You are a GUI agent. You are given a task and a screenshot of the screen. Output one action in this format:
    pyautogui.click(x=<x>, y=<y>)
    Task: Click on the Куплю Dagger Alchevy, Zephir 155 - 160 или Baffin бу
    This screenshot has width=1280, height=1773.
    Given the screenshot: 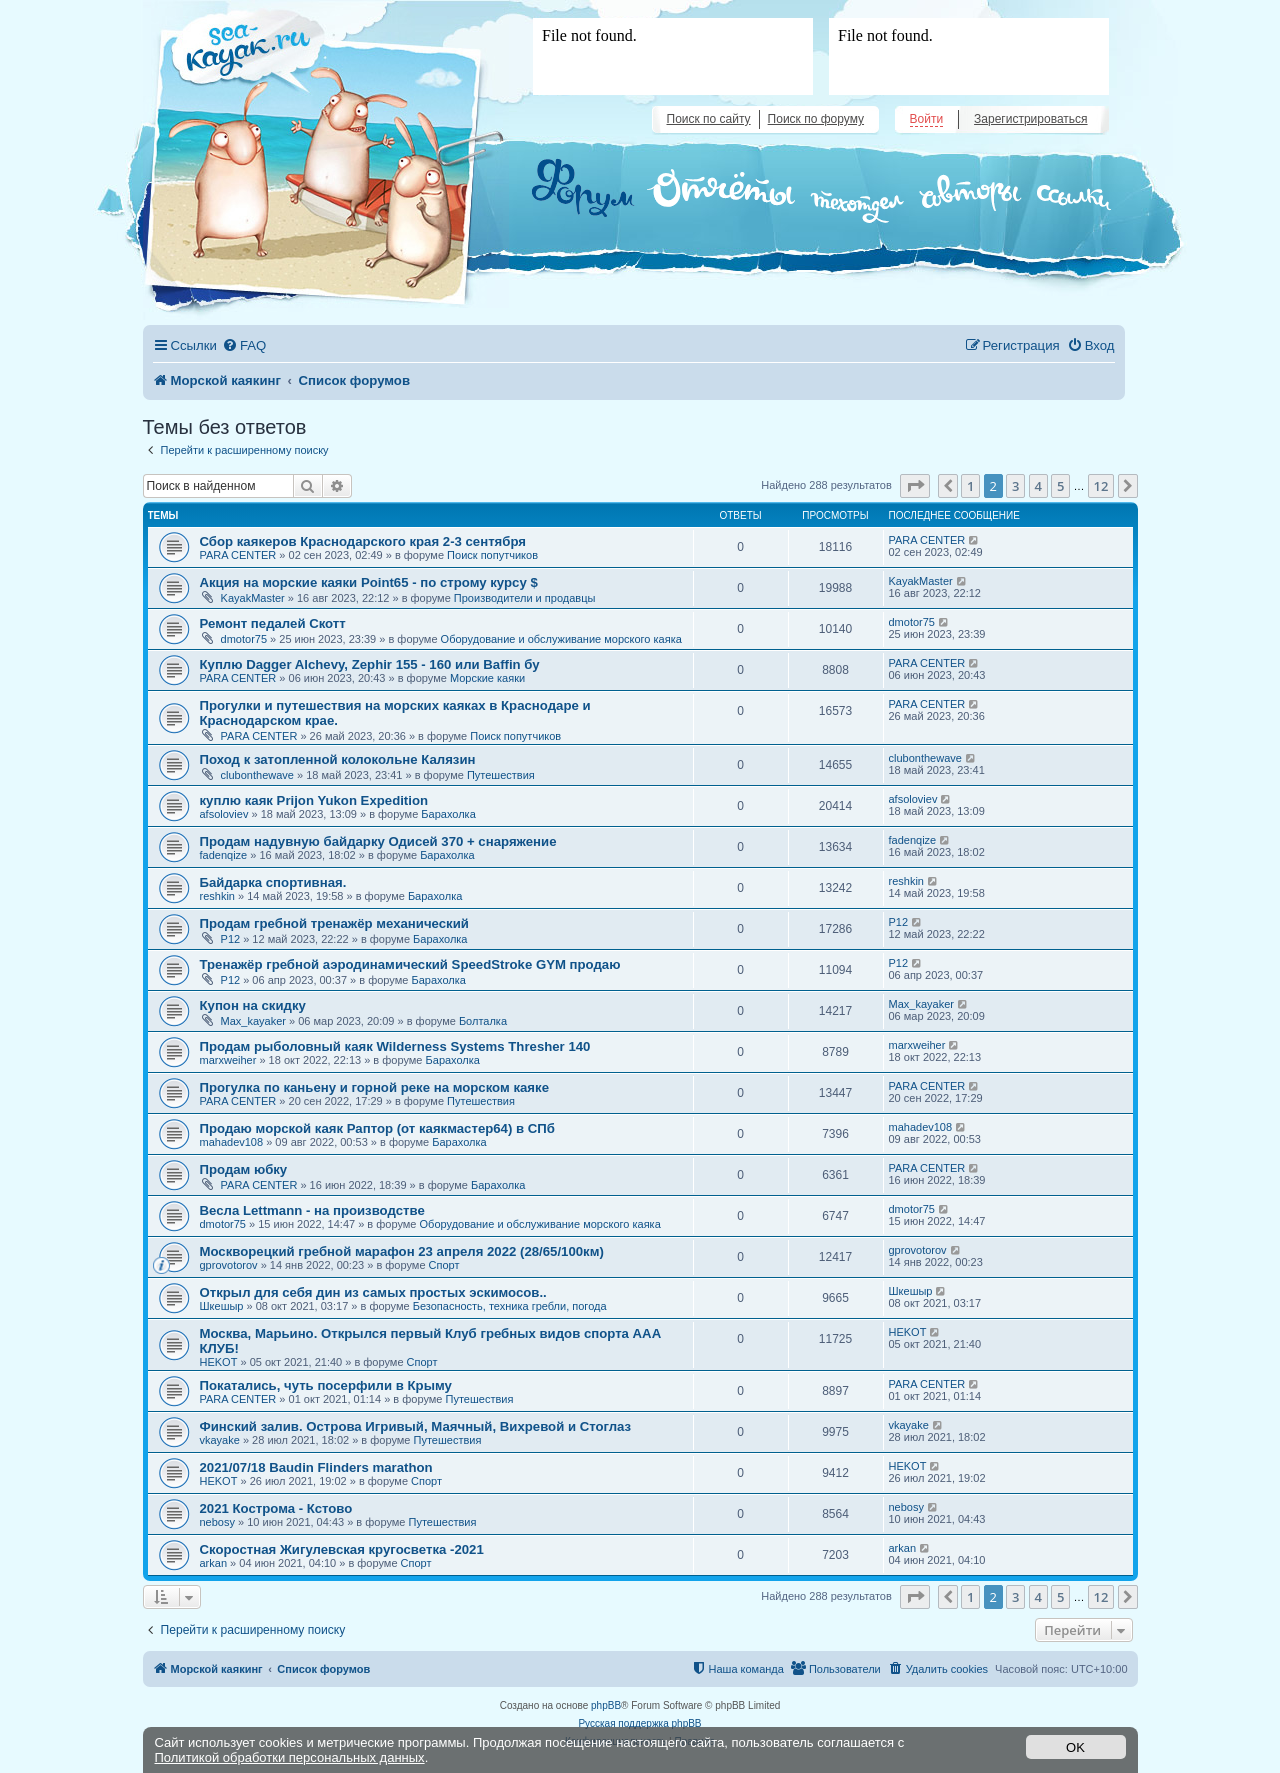 What is the action you would take?
    pyautogui.click(x=370, y=664)
    